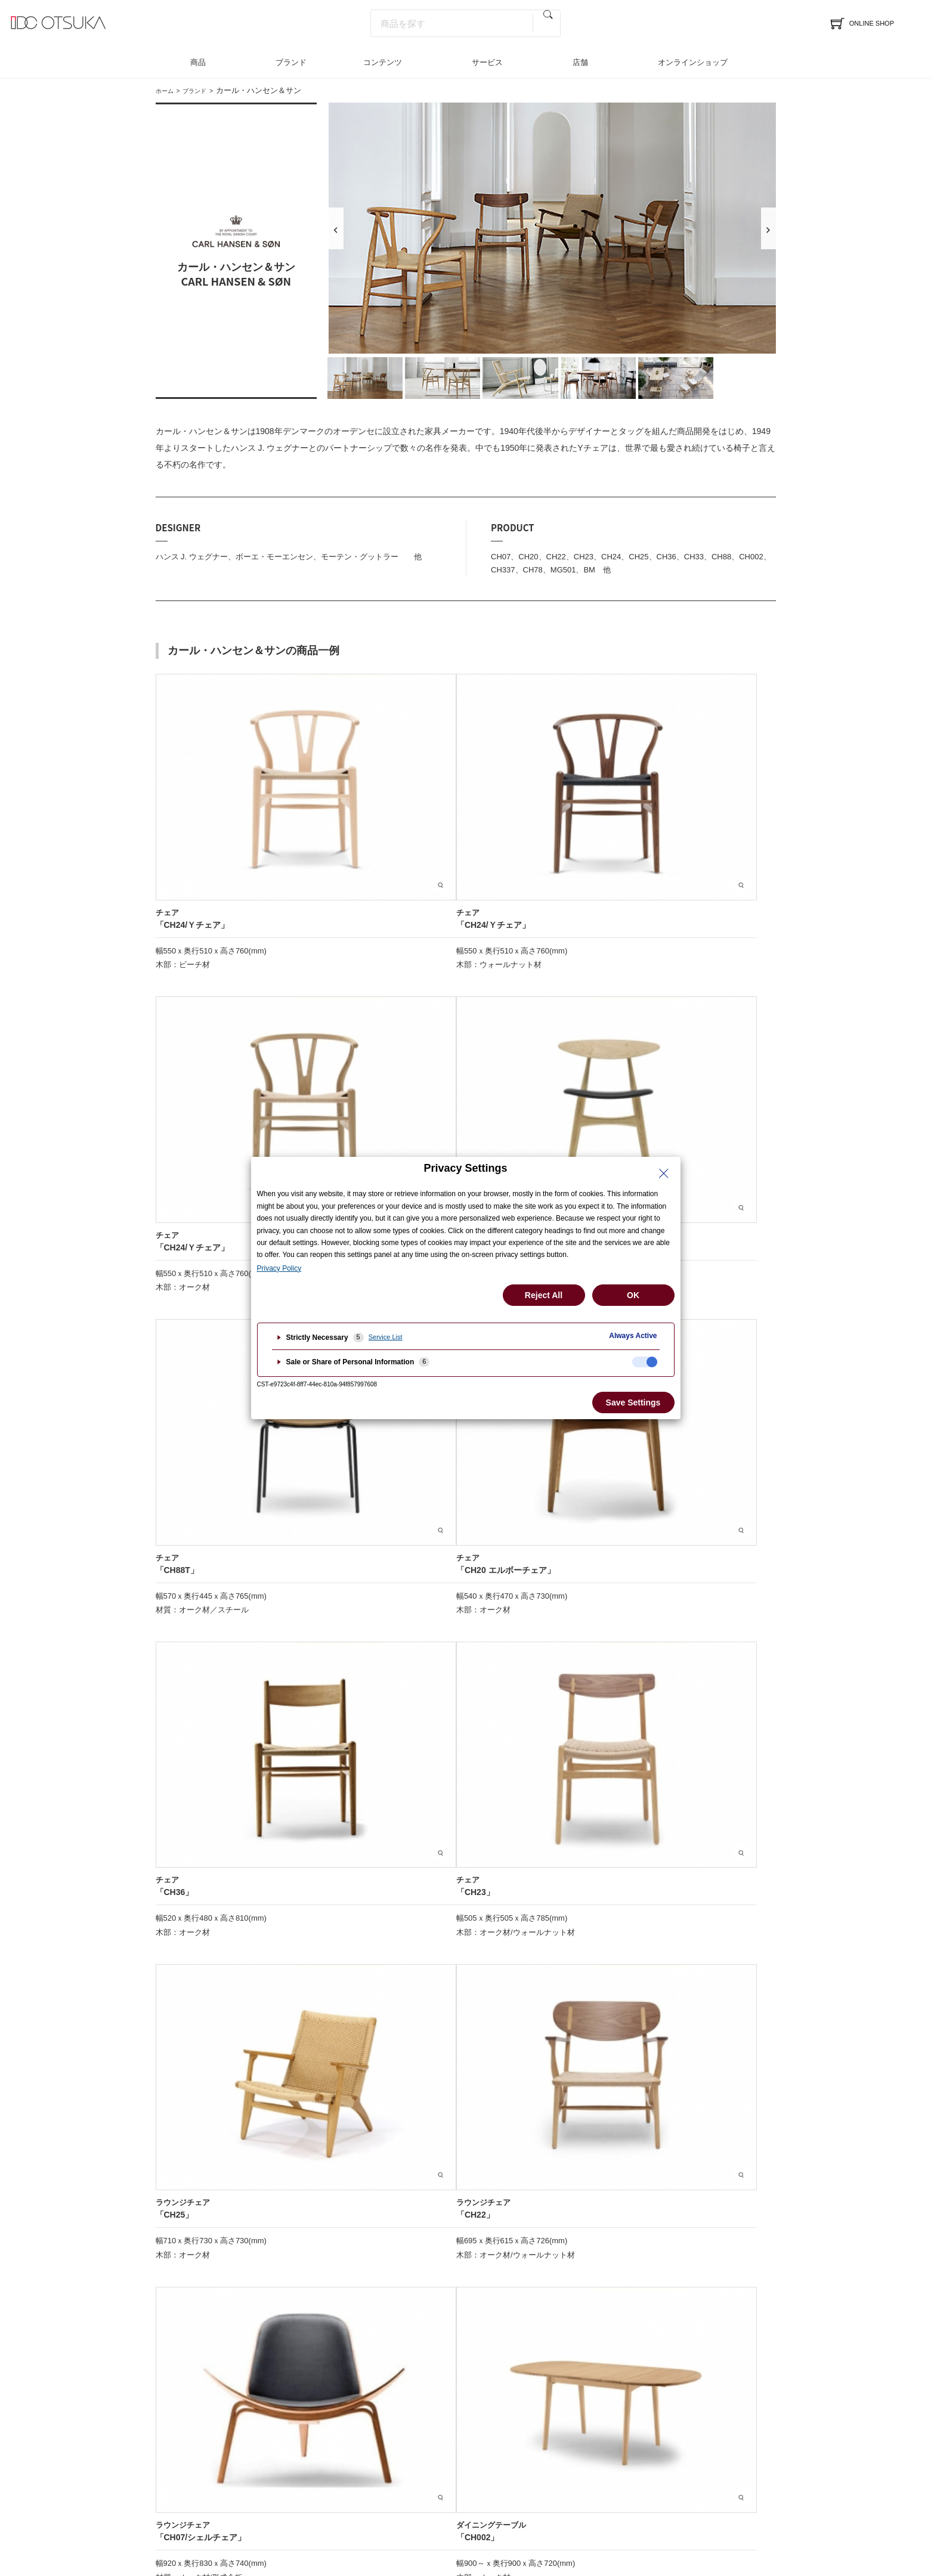 This screenshot has width=931, height=2576. What do you see at coordinates (586, 2516) in the screenshot?
I see `ご利用規約` at bounding box center [586, 2516].